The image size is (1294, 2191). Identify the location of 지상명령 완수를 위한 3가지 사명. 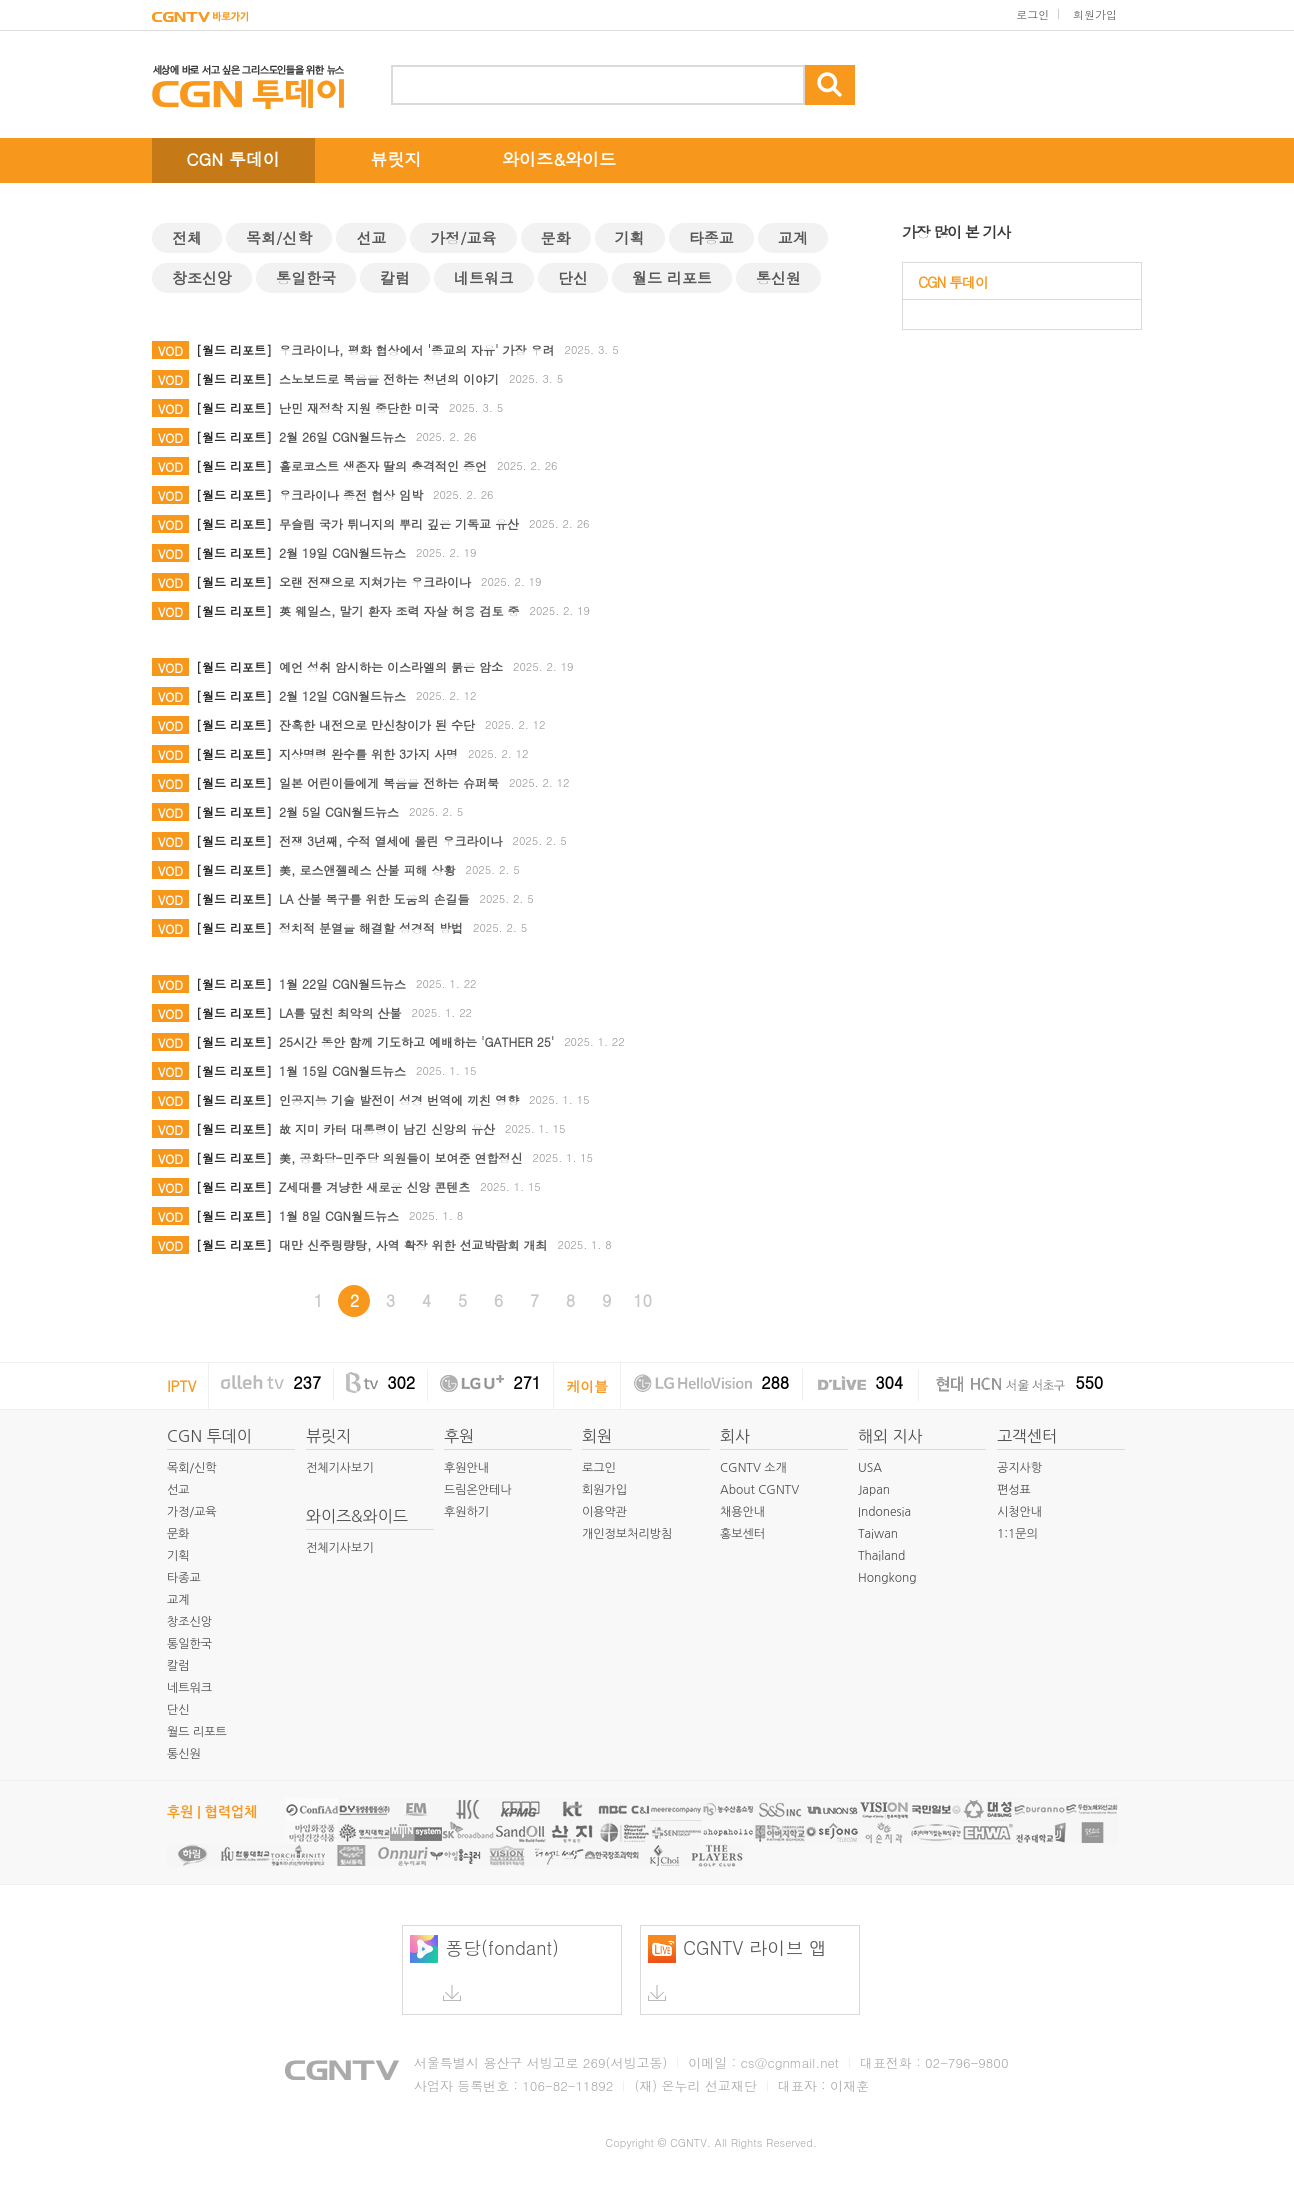
(368, 753).